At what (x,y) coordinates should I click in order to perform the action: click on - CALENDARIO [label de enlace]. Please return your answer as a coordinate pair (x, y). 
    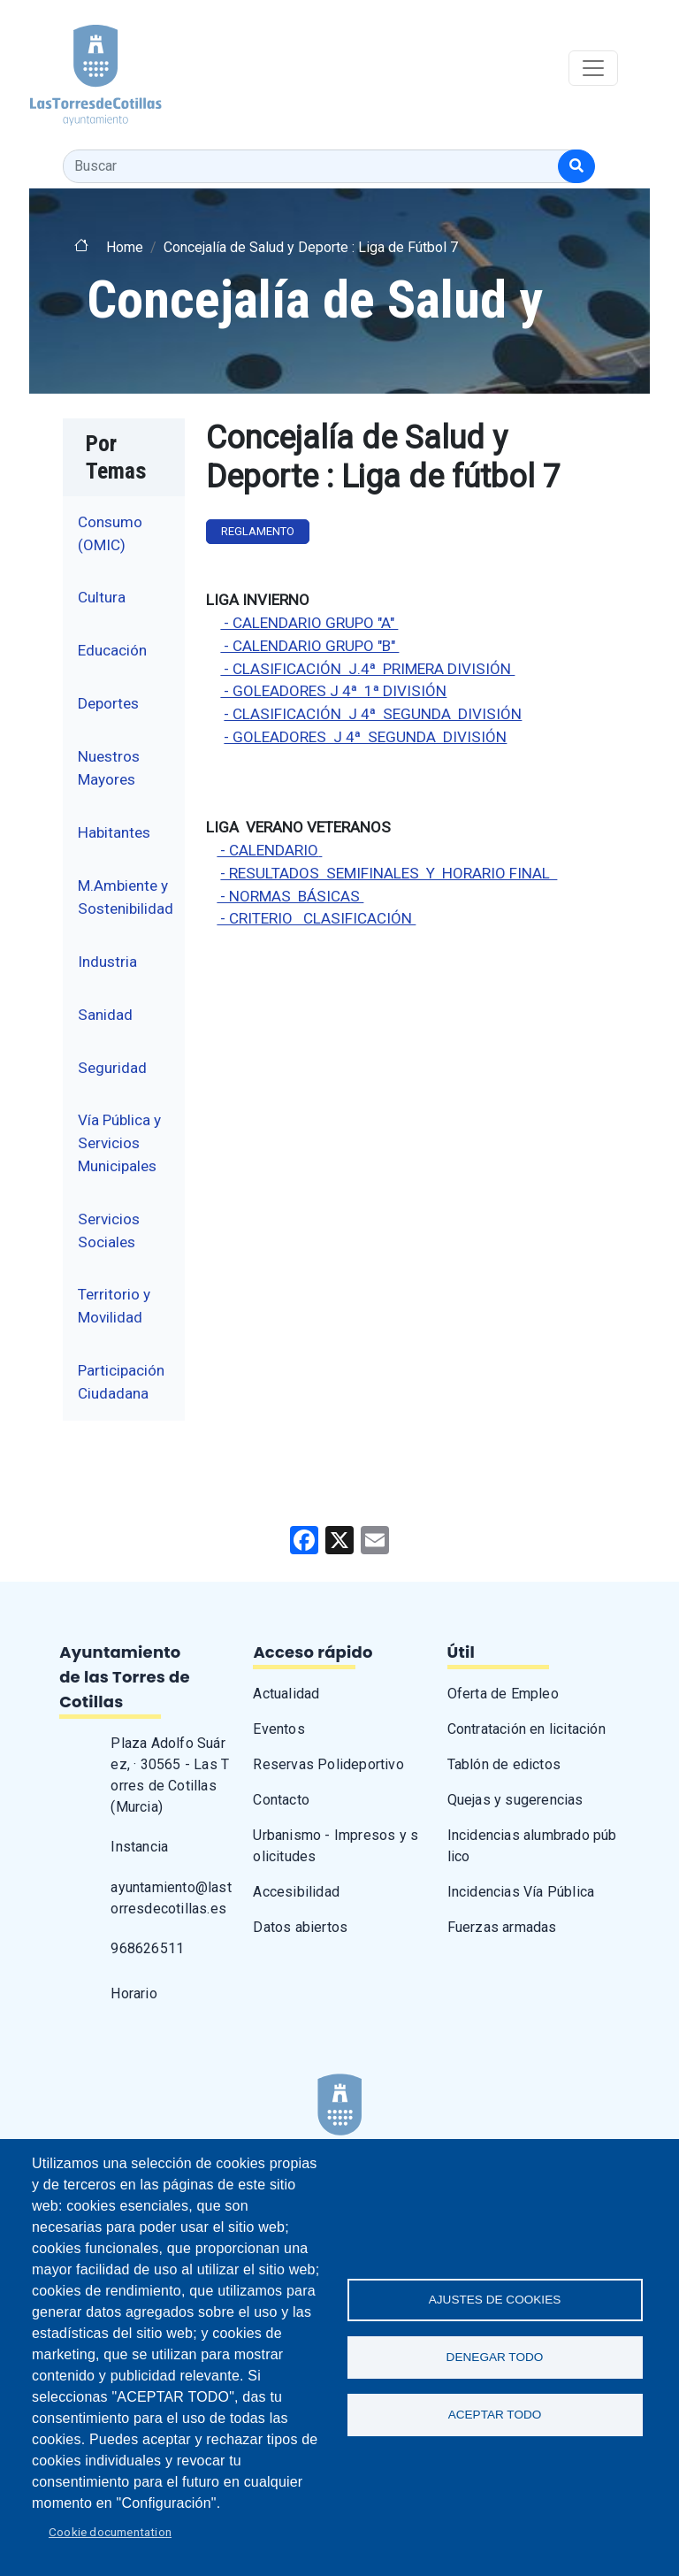
    Looking at the image, I should click on (267, 850).